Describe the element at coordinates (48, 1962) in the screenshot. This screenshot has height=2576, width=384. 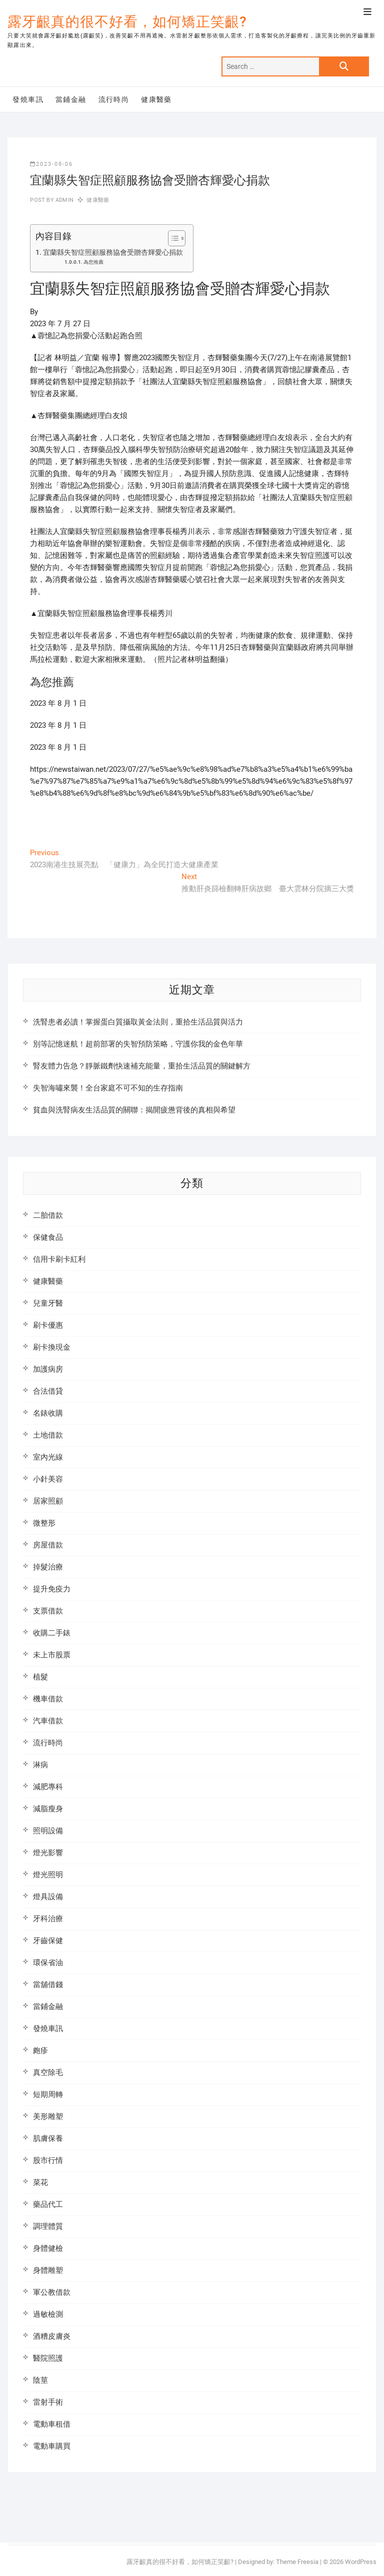
I see `環保省油` at that location.